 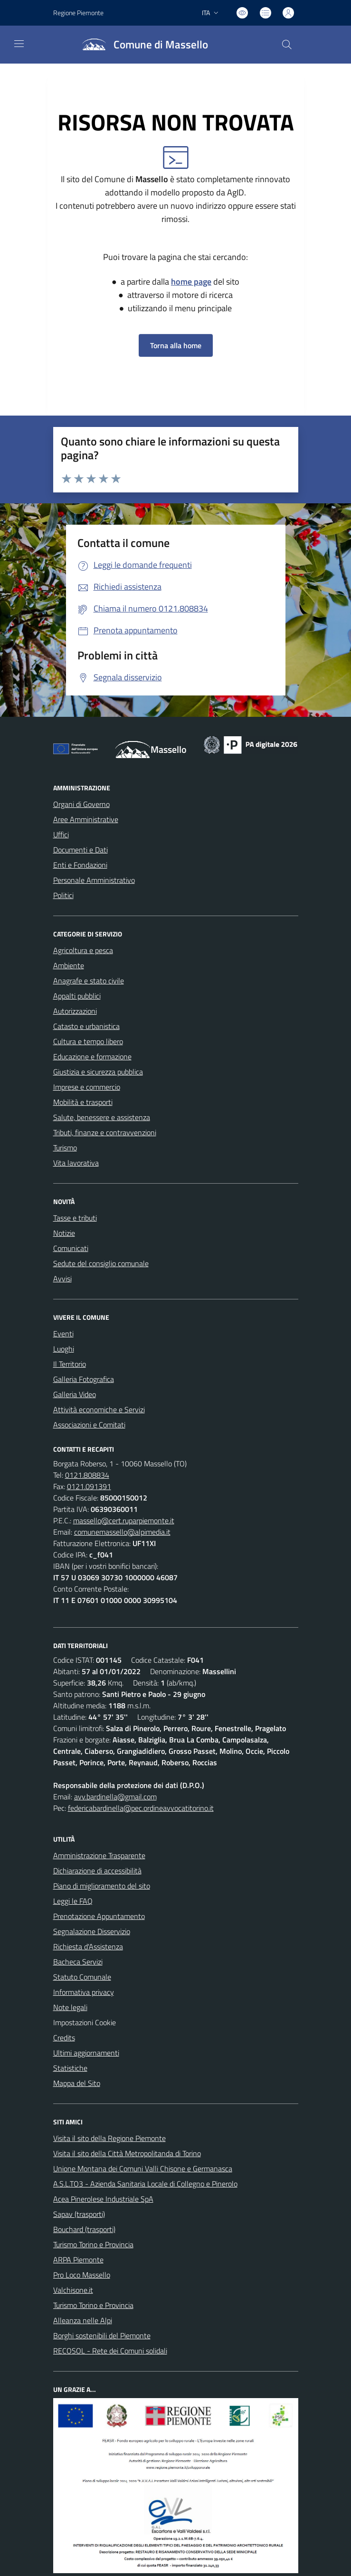 What do you see at coordinates (77, 995) in the screenshot?
I see `Appalti pubblici` at bounding box center [77, 995].